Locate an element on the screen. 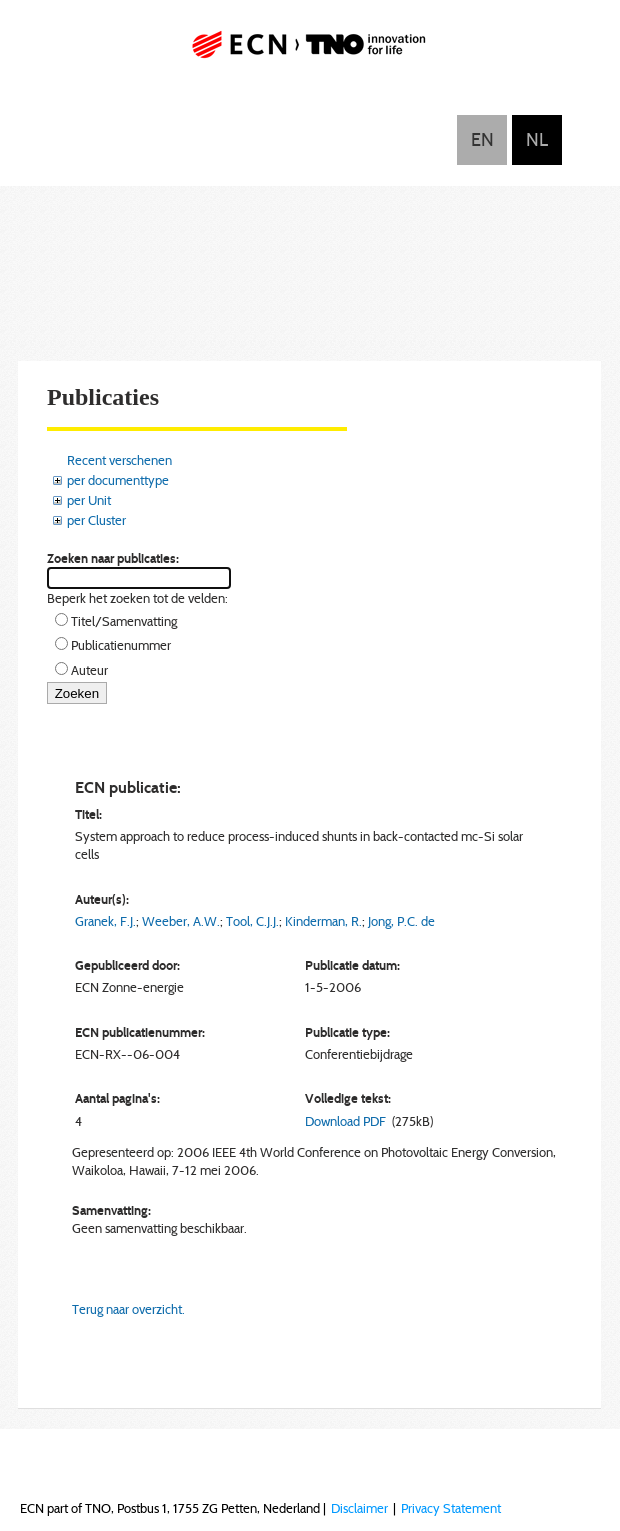 Image resolution: width=620 pixels, height=1531 pixels. Download PDF is located at coordinates (345, 1121).